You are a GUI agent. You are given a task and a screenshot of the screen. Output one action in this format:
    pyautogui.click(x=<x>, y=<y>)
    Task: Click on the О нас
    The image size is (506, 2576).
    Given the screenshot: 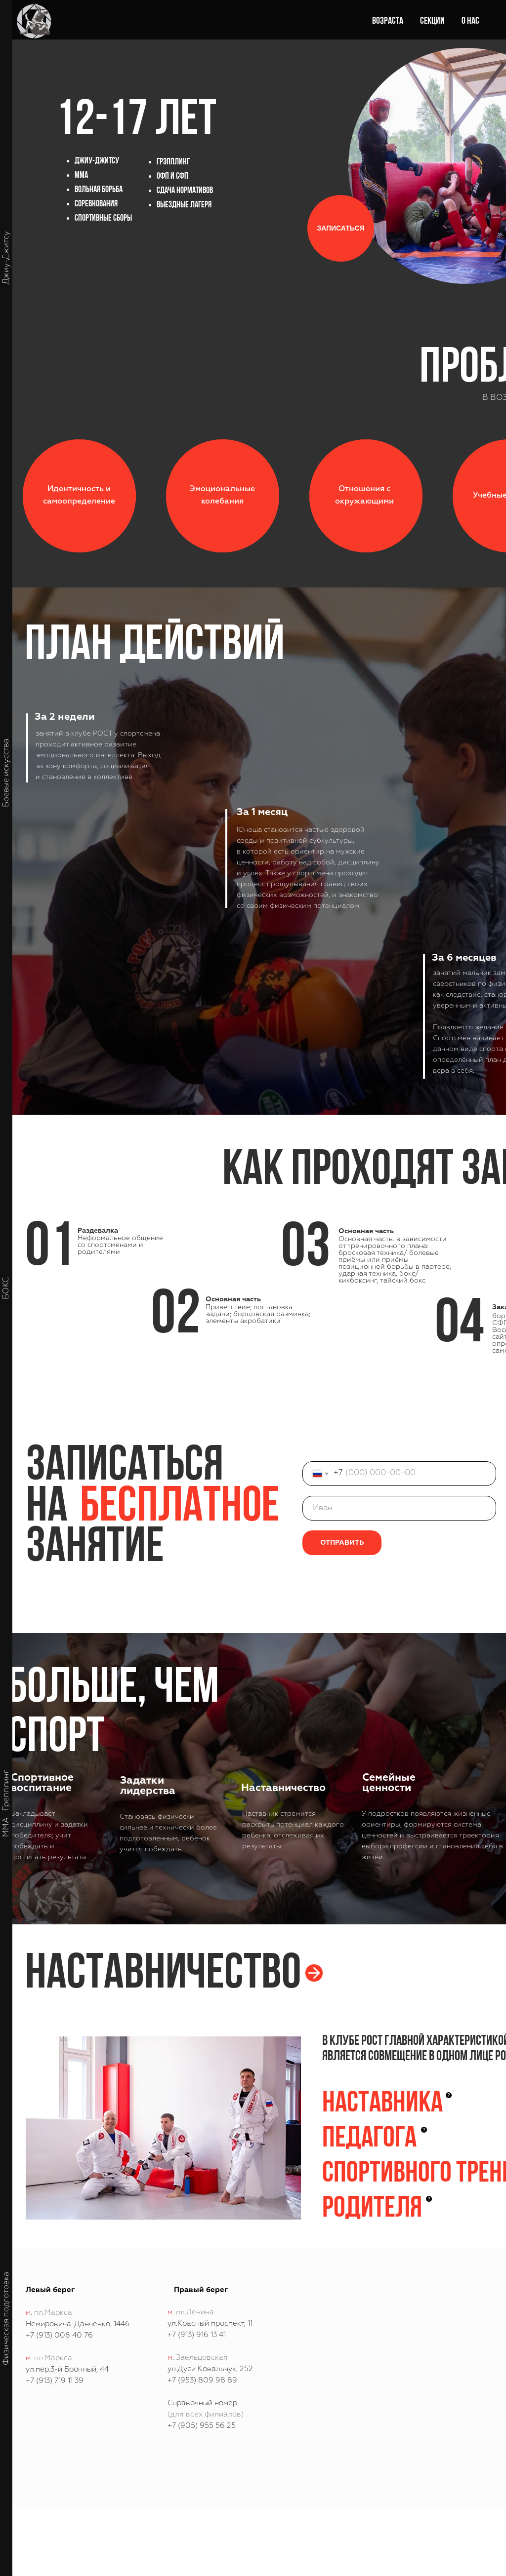 What is the action you would take?
    pyautogui.click(x=470, y=21)
    